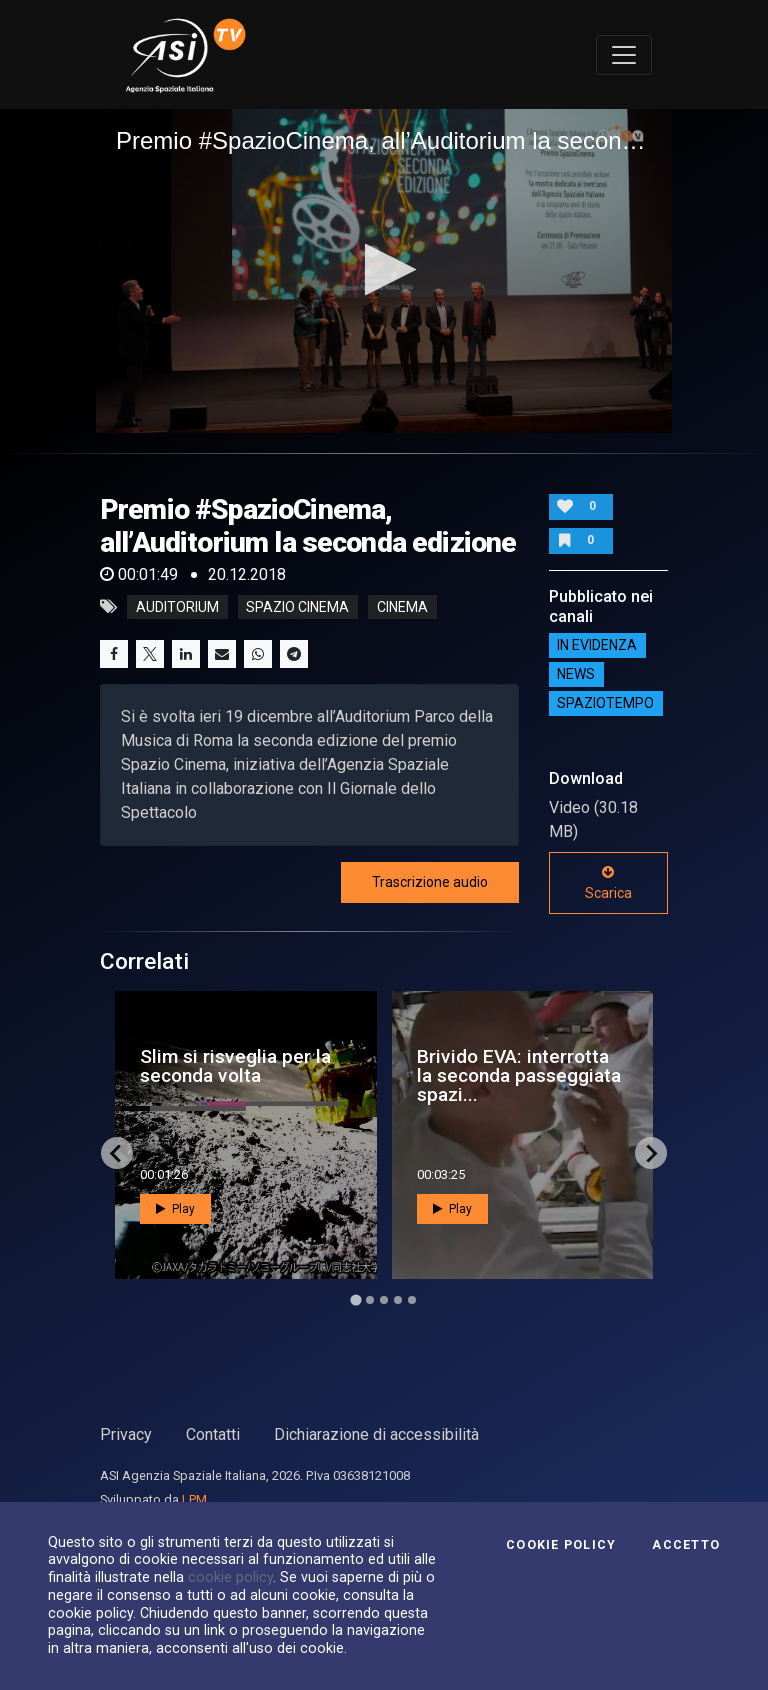 Image resolution: width=768 pixels, height=1690 pixels. Describe the element at coordinates (297, 607) in the screenshot. I see `Spazio Cinema` at that location.